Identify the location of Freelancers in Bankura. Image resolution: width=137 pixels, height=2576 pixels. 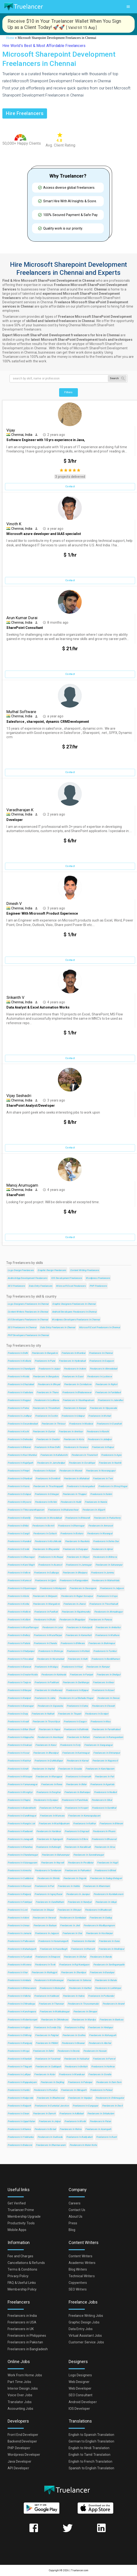
(111, 2020).